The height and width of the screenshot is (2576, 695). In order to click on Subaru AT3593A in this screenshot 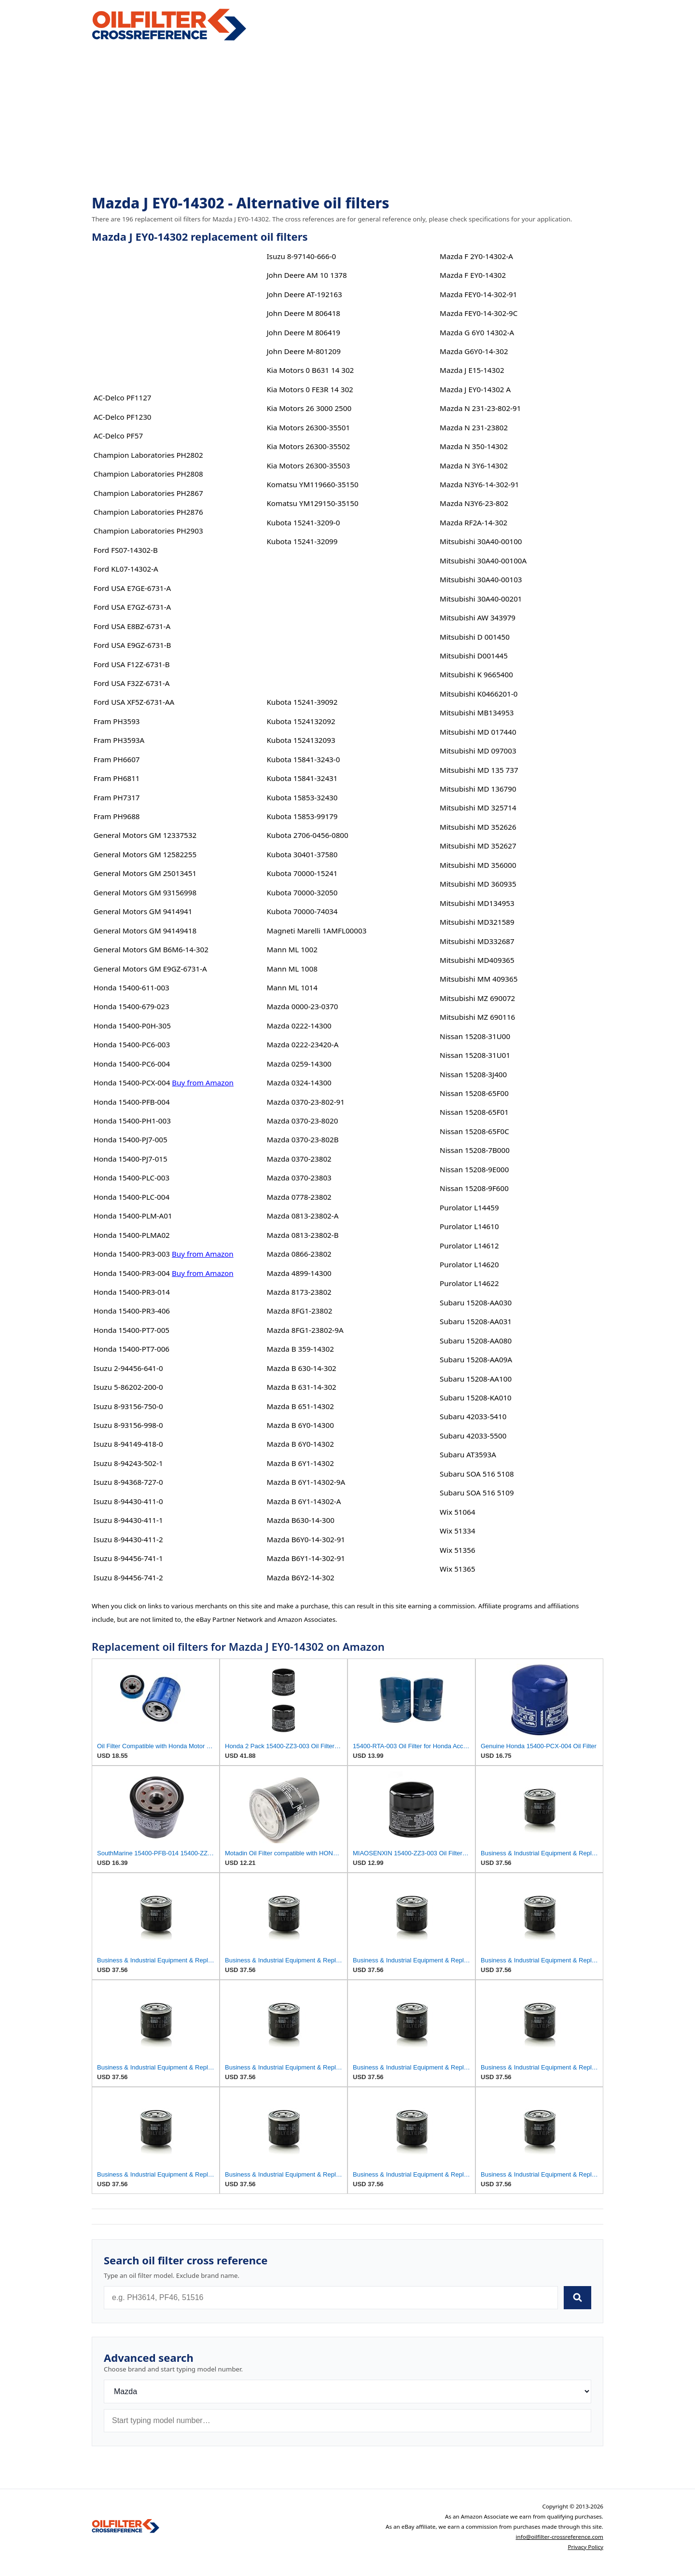, I will do `click(468, 1454)`.